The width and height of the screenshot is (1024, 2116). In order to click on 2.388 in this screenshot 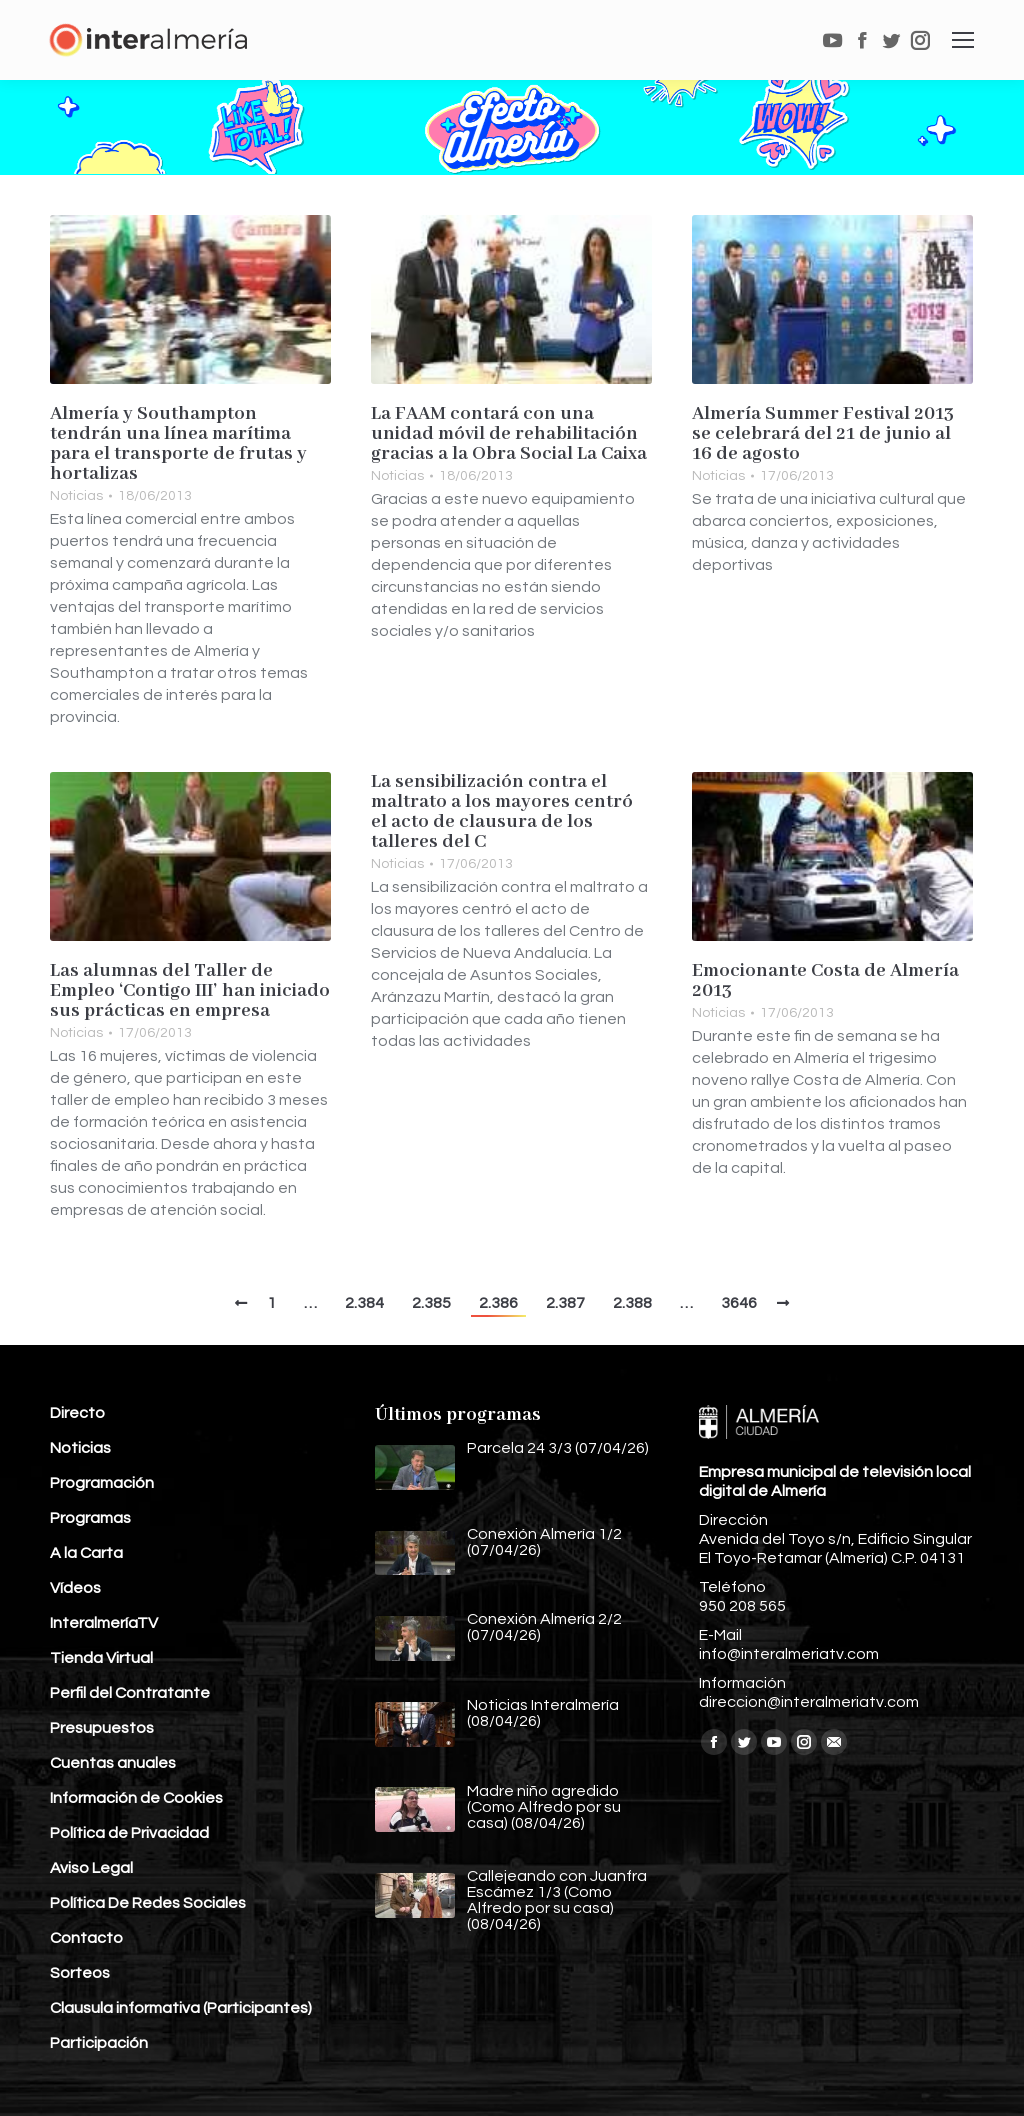, I will do `click(632, 1303)`.